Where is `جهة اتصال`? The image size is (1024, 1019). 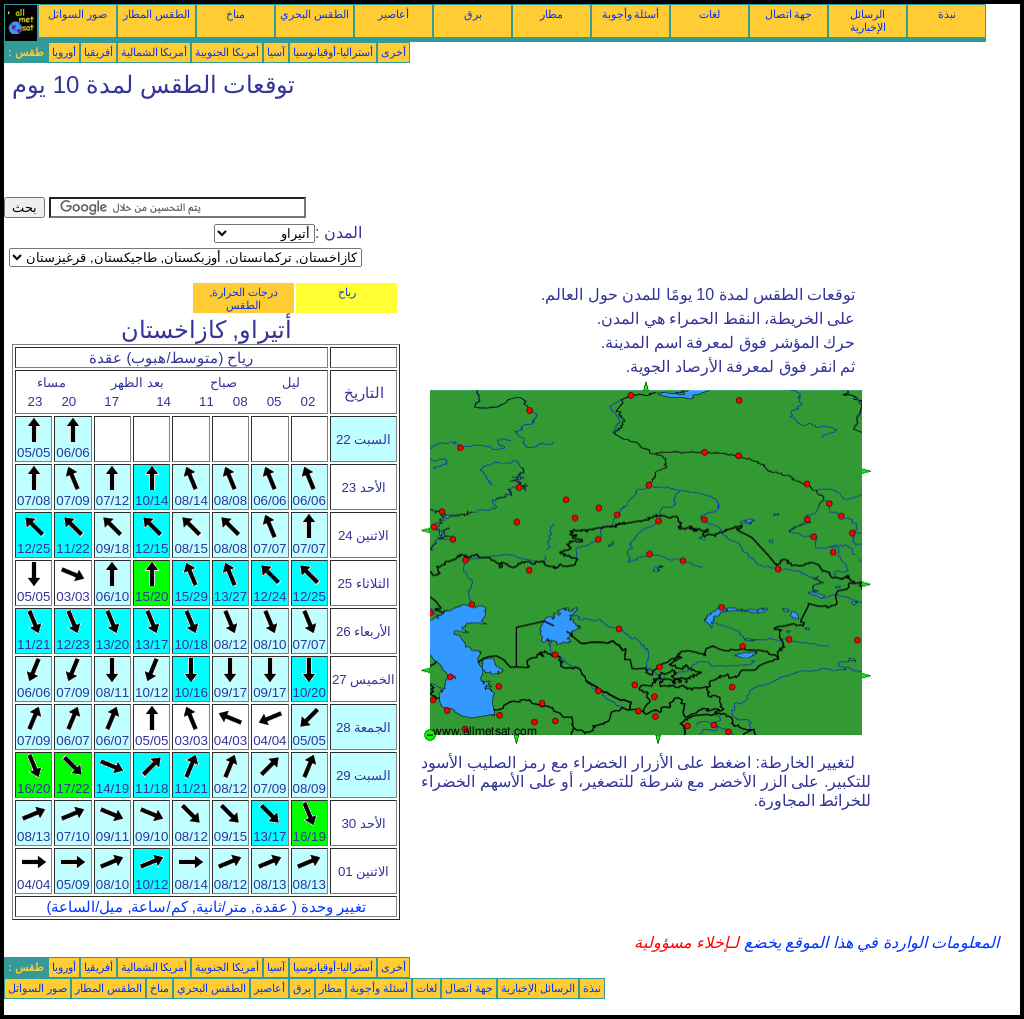
جهة اتصال is located at coordinates (789, 14).